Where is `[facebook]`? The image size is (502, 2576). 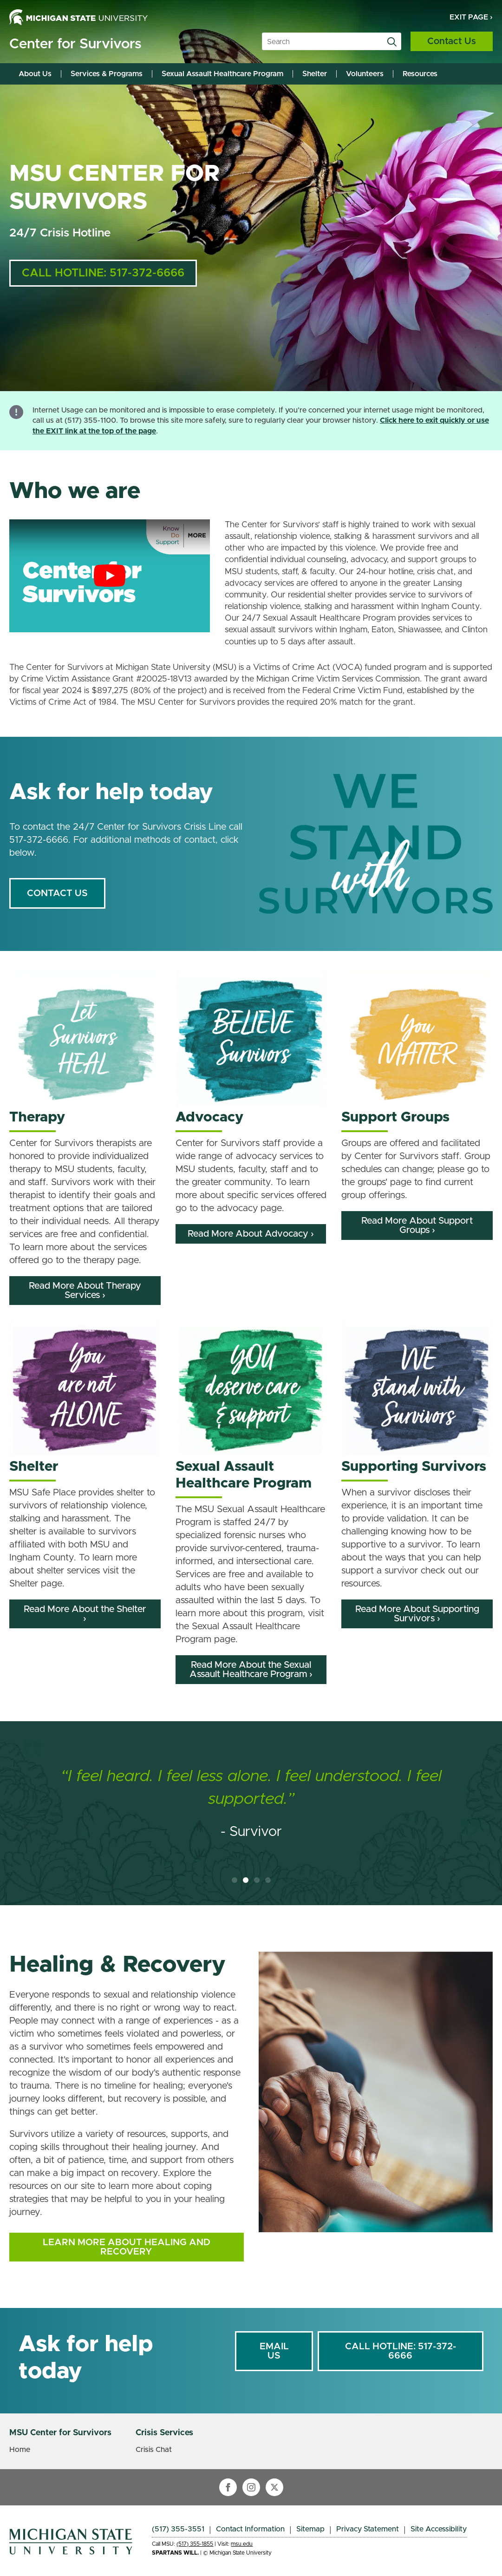
[facebook] is located at coordinates (228, 2487).